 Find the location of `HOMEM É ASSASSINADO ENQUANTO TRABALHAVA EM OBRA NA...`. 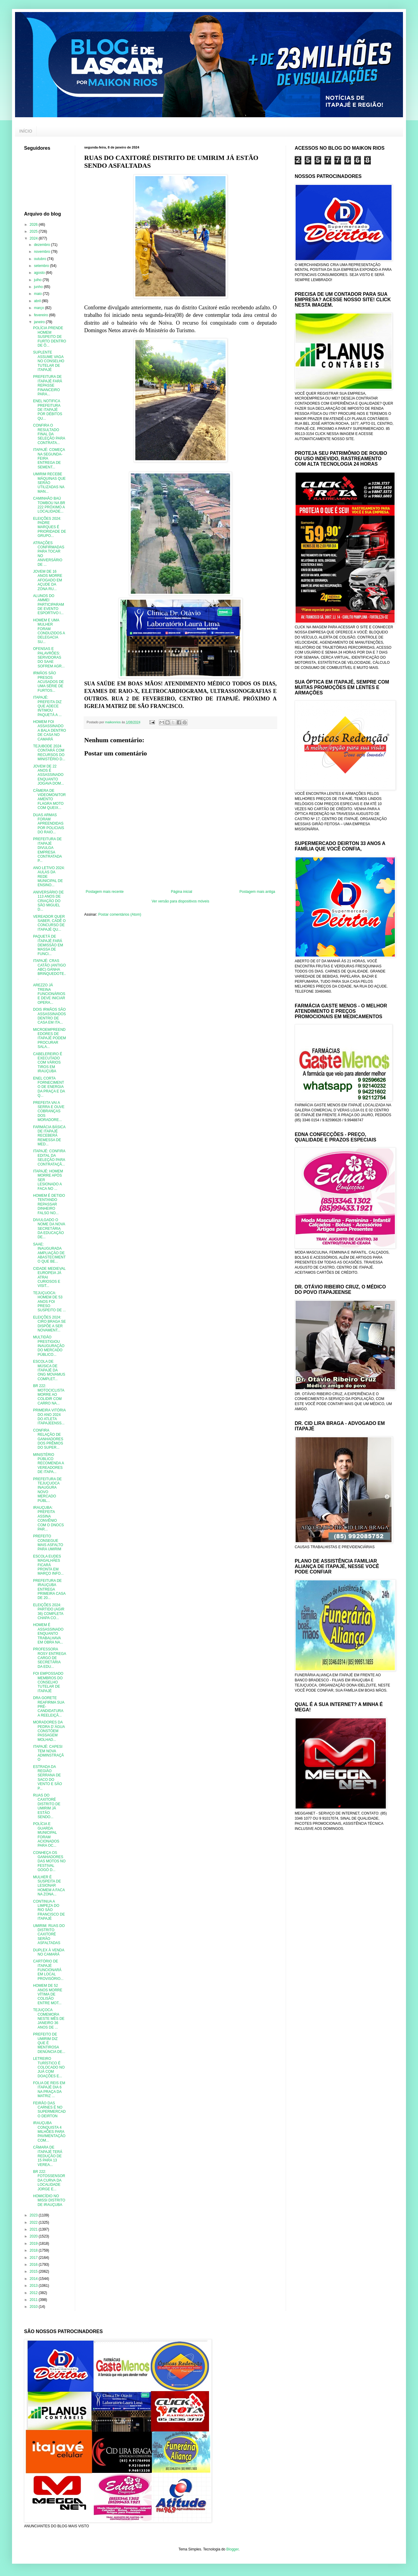

HOMEM É ASSASSINADO ENQUANTO TRABALHAVA EM OBRA NA... is located at coordinates (48, 1633).